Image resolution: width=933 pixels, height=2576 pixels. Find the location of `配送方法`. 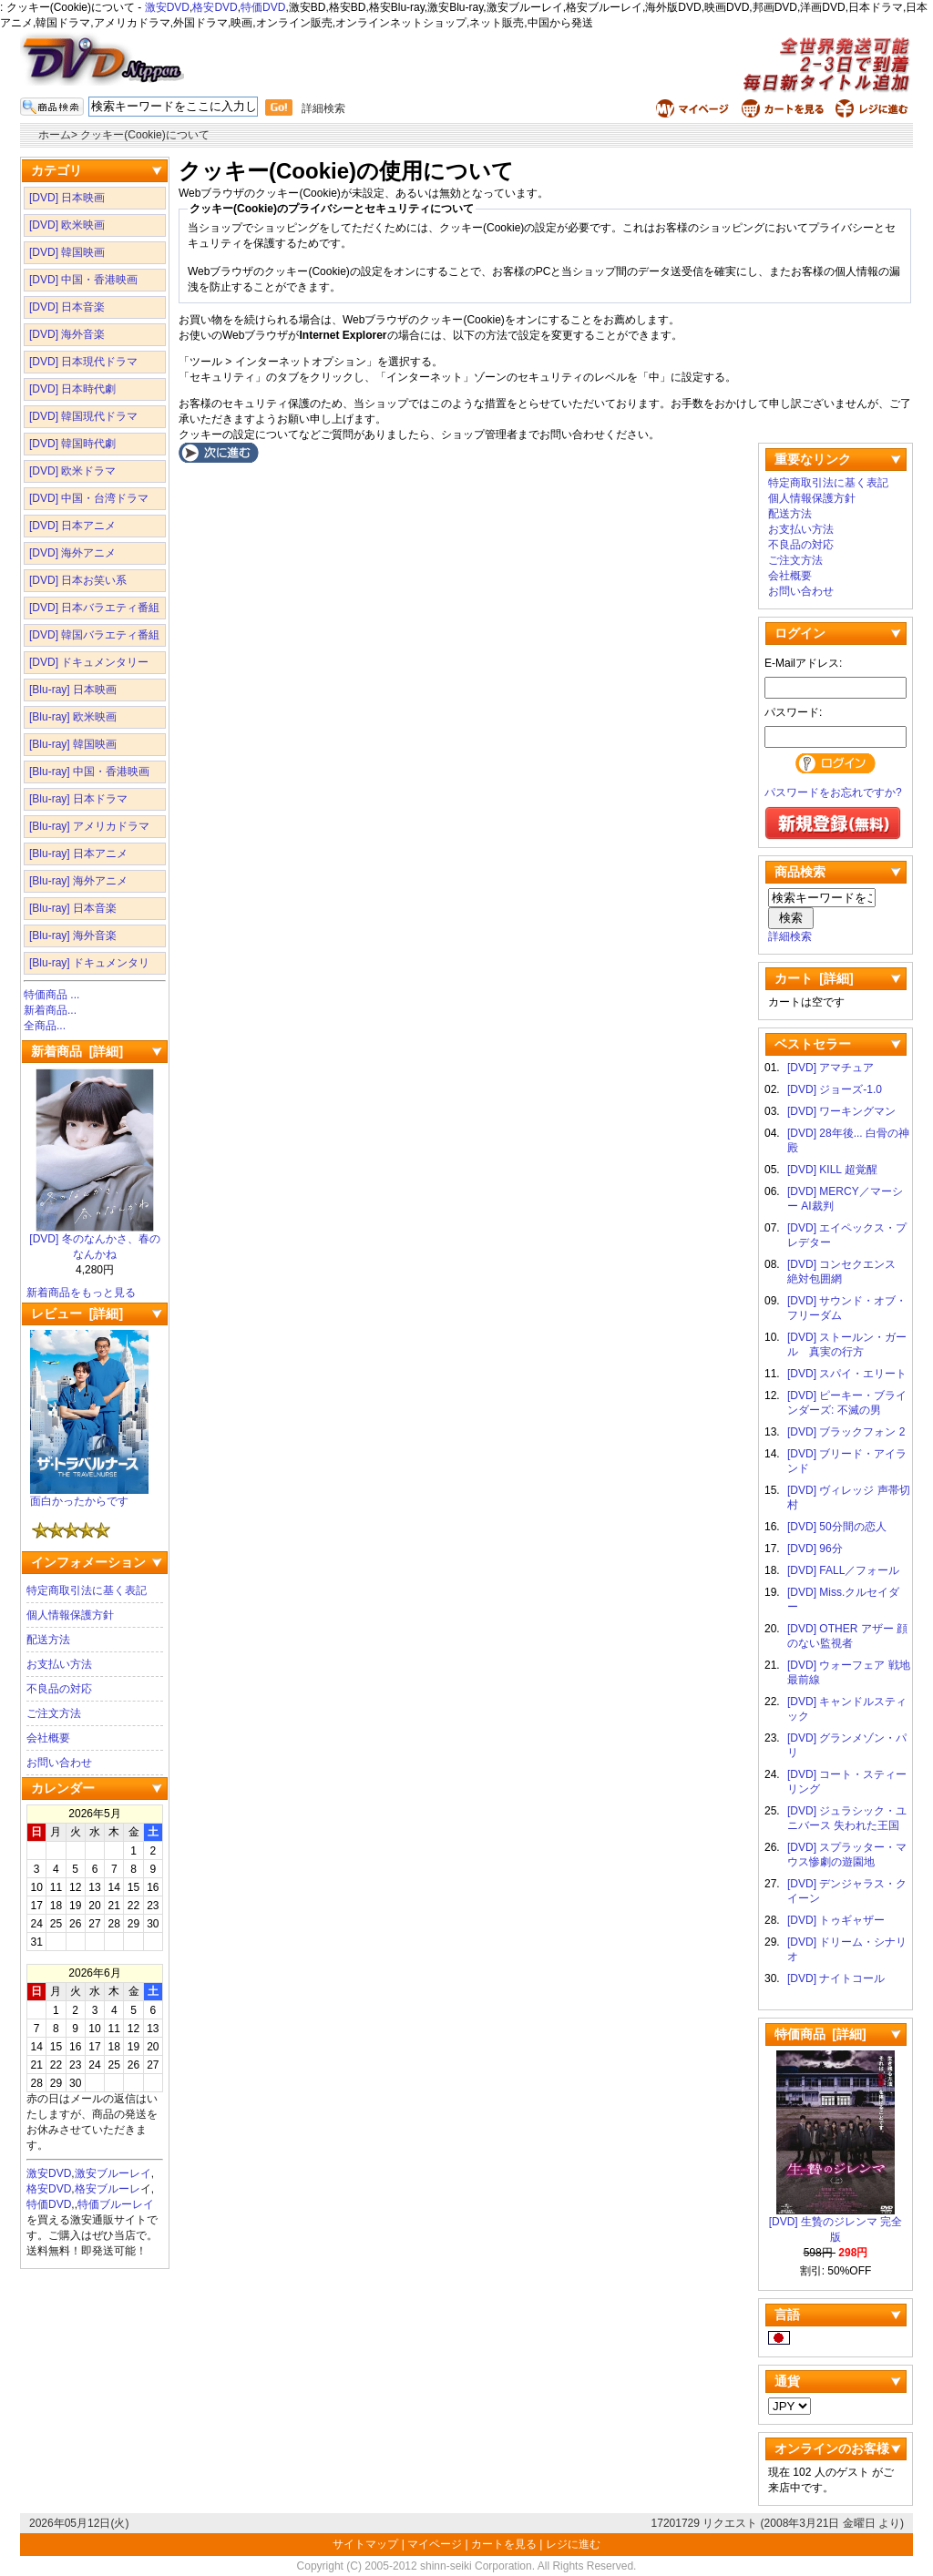

配送方法 is located at coordinates (48, 1639).